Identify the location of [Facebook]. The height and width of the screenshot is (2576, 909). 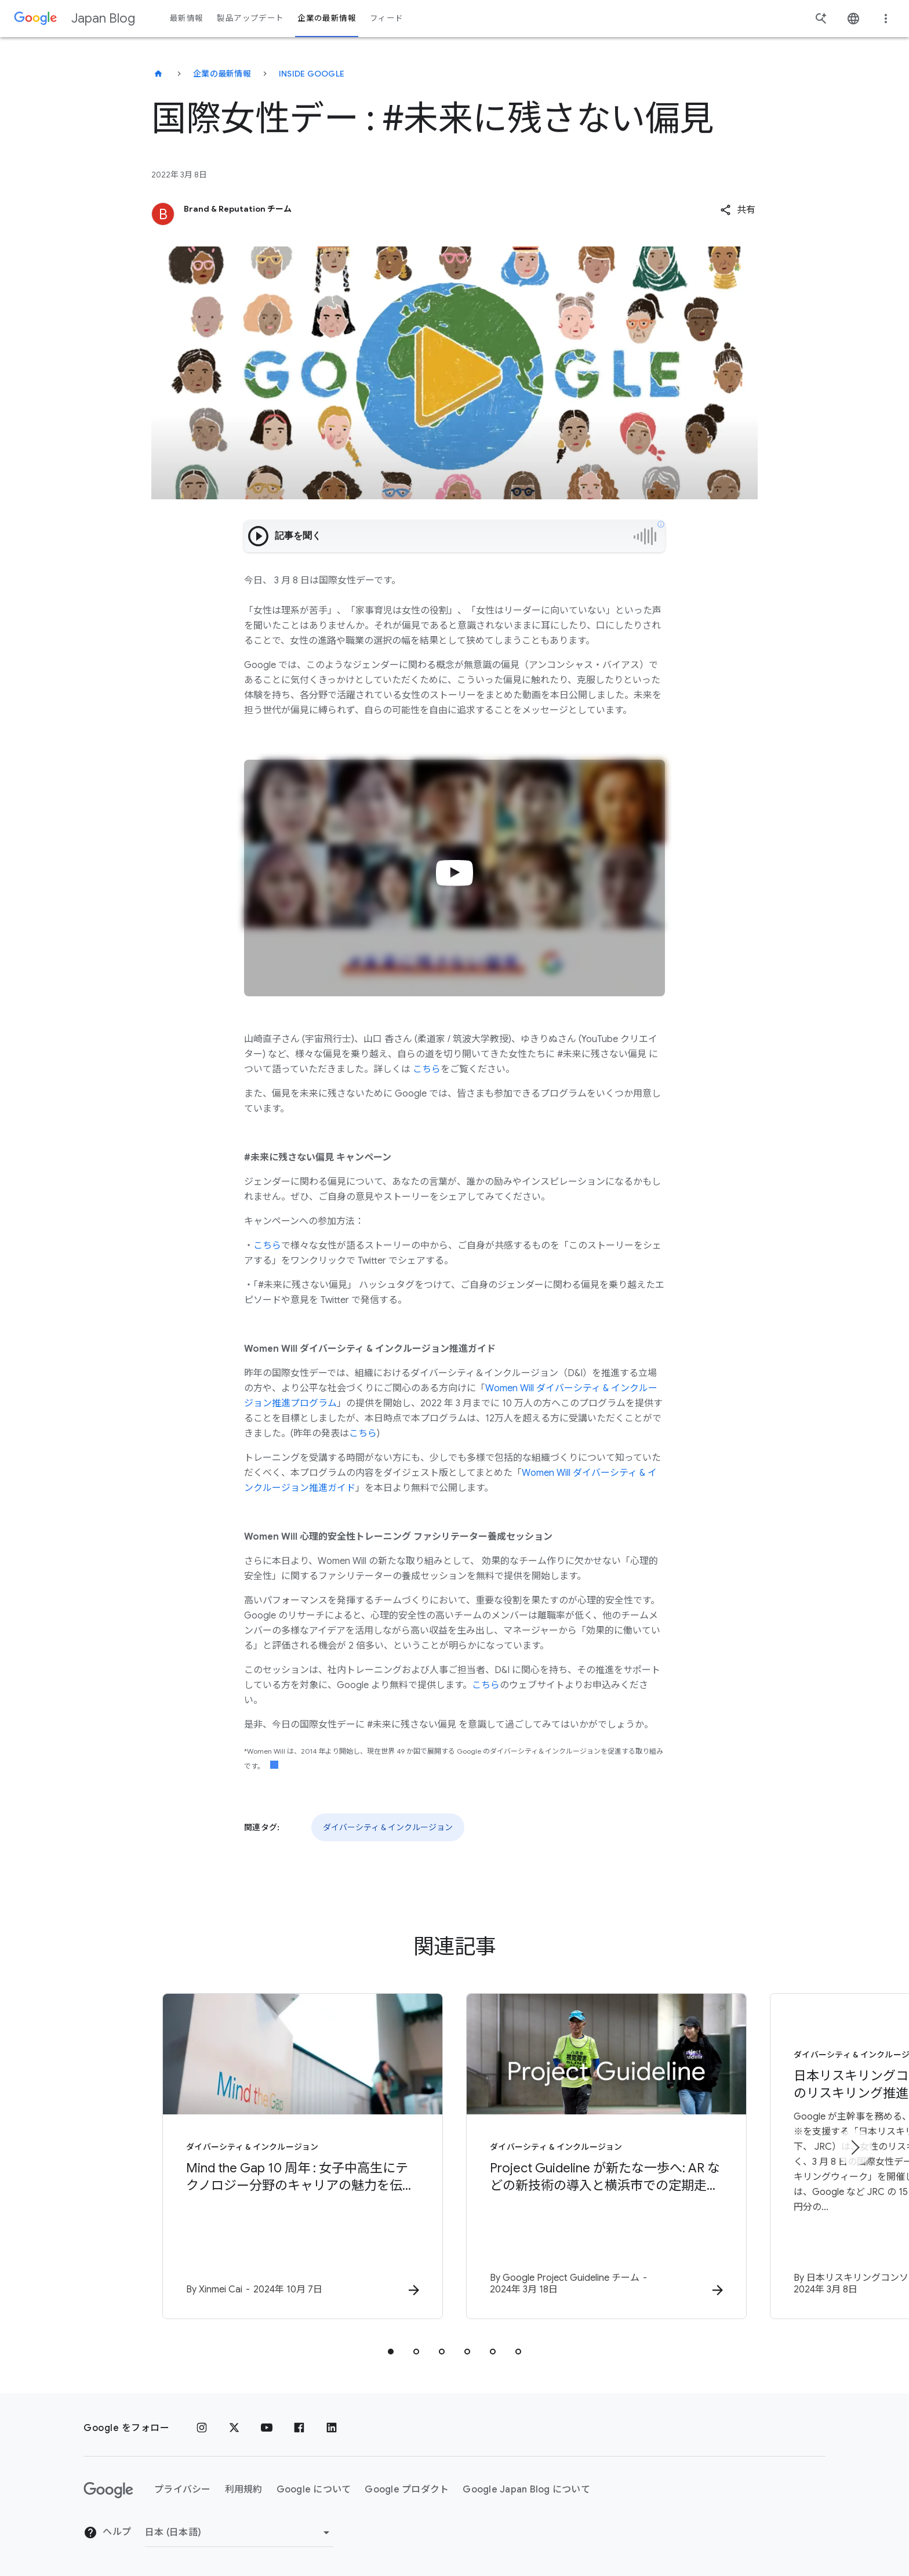
(299, 2428).